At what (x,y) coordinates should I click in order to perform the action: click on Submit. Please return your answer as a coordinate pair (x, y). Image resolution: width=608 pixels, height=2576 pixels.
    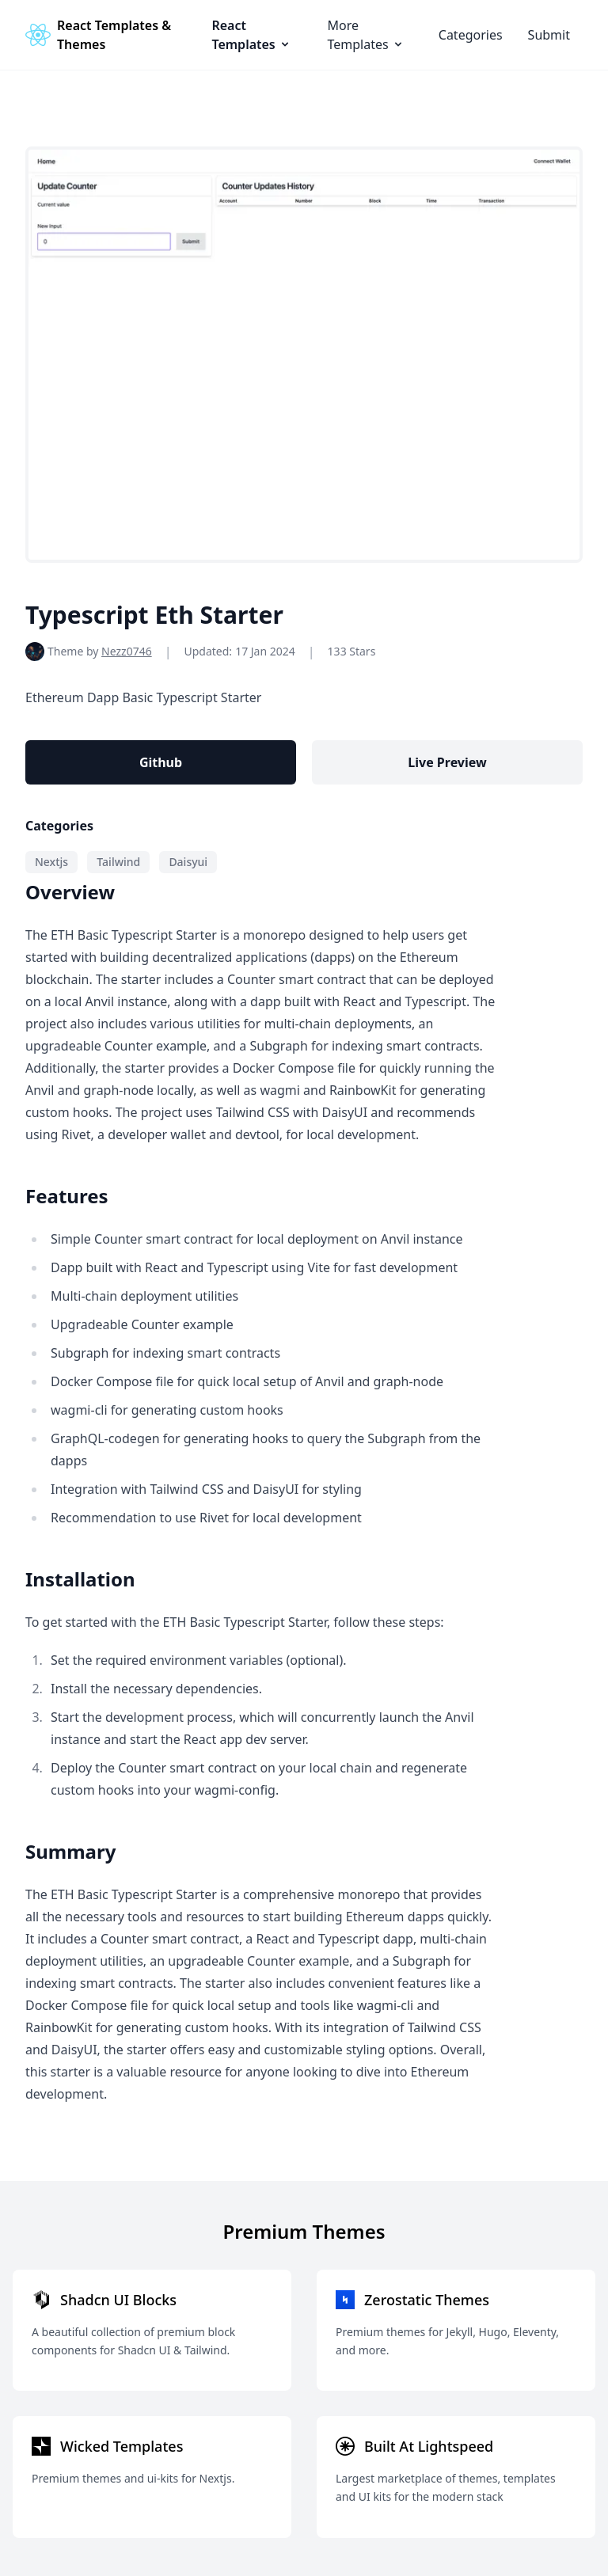
    Looking at the image, I should click on (549, 35).